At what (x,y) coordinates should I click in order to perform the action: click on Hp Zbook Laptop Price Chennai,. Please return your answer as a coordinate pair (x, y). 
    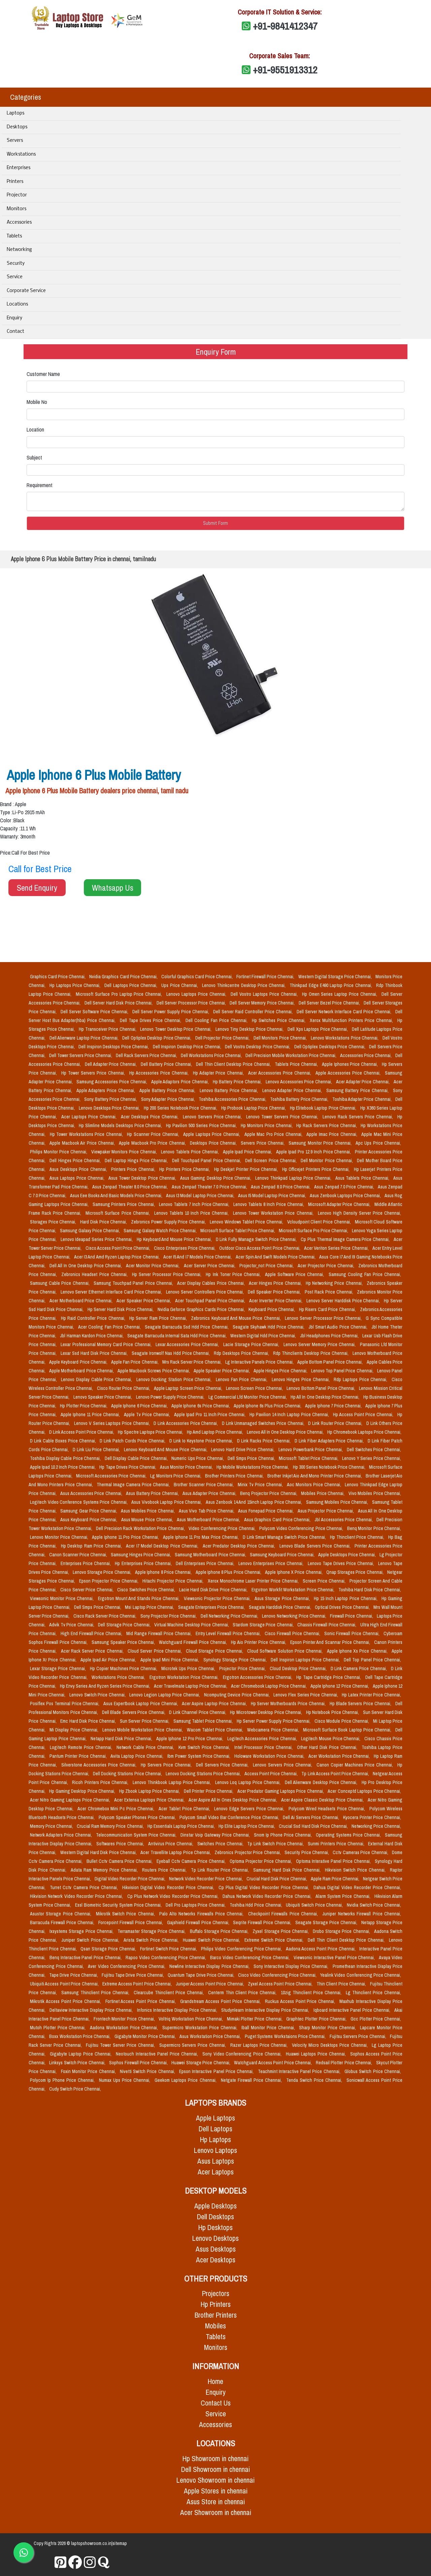
    Looking at the image, I should click on (150, 1791).